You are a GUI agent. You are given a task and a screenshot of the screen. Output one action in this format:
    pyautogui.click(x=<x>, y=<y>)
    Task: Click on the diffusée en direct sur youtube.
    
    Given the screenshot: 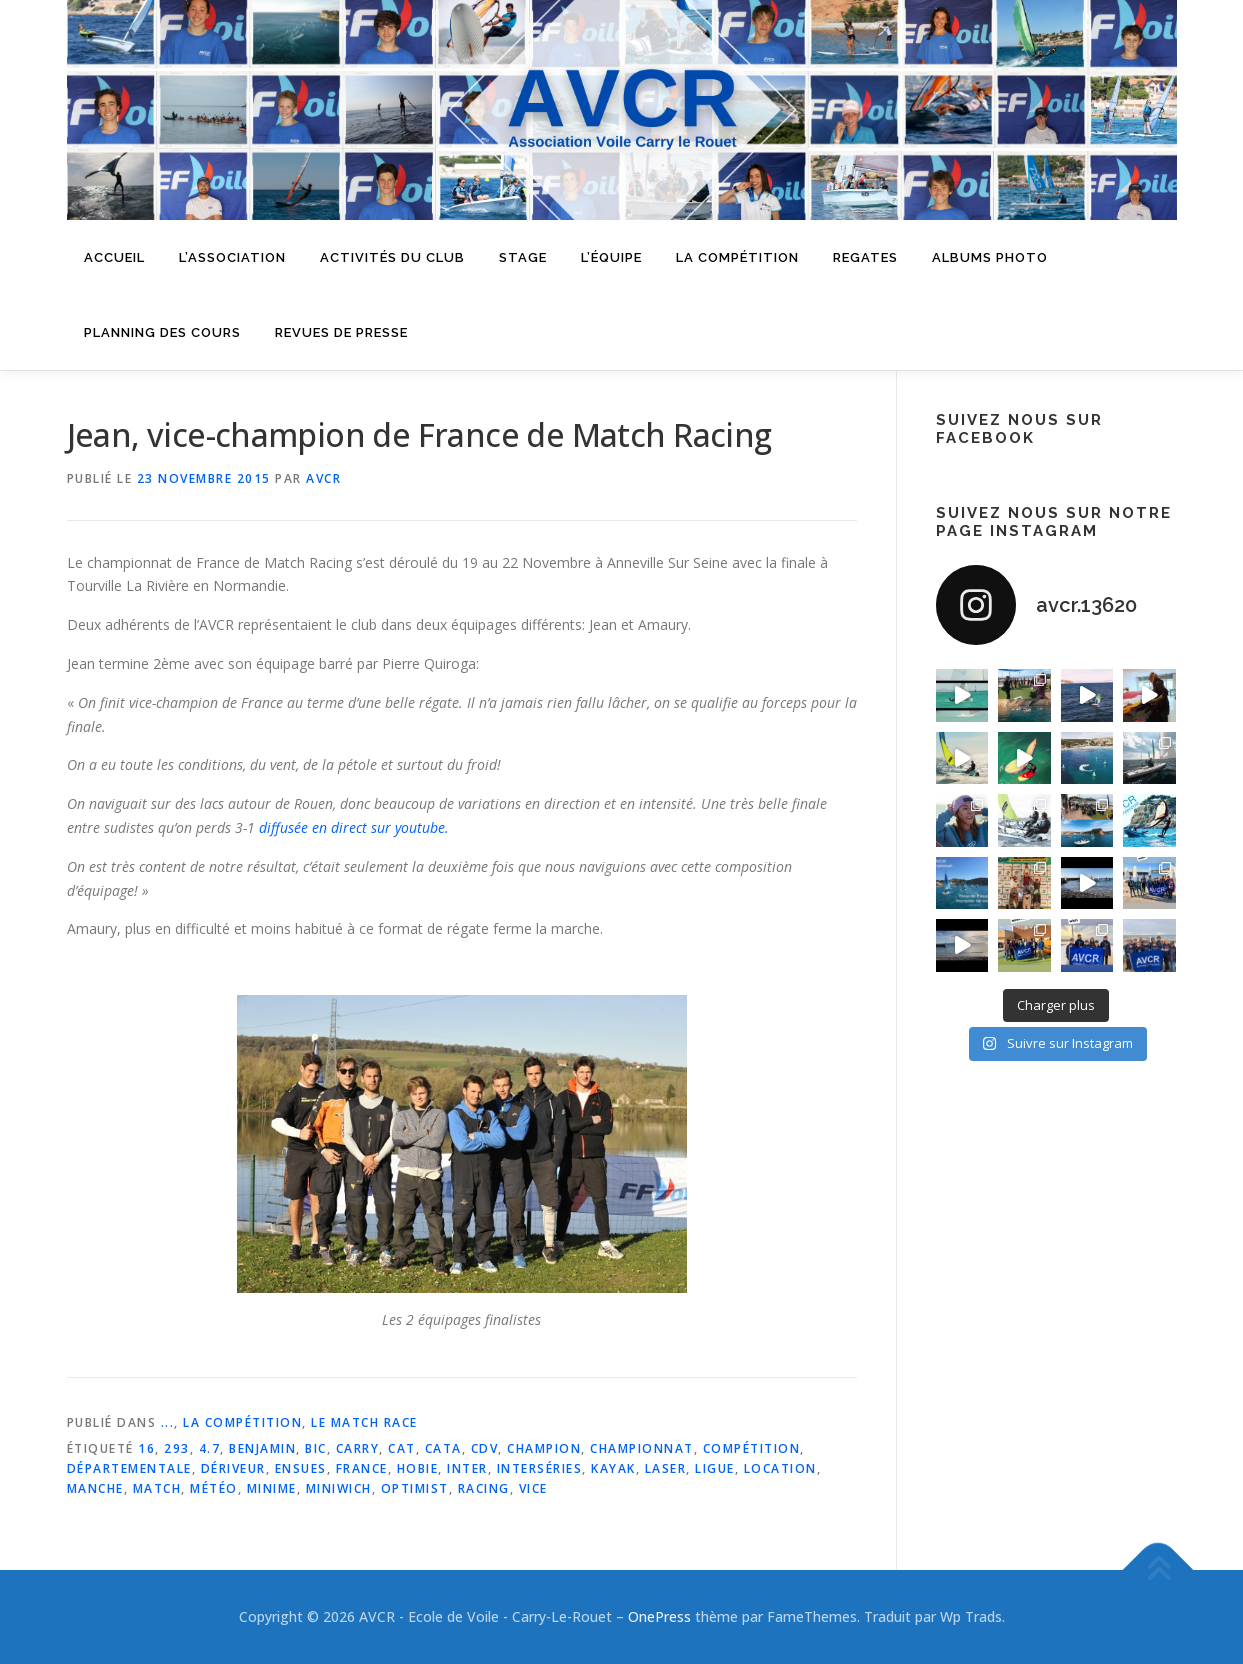 What is the action you would take?
    pyautogui.click(x=354, y=827)
    